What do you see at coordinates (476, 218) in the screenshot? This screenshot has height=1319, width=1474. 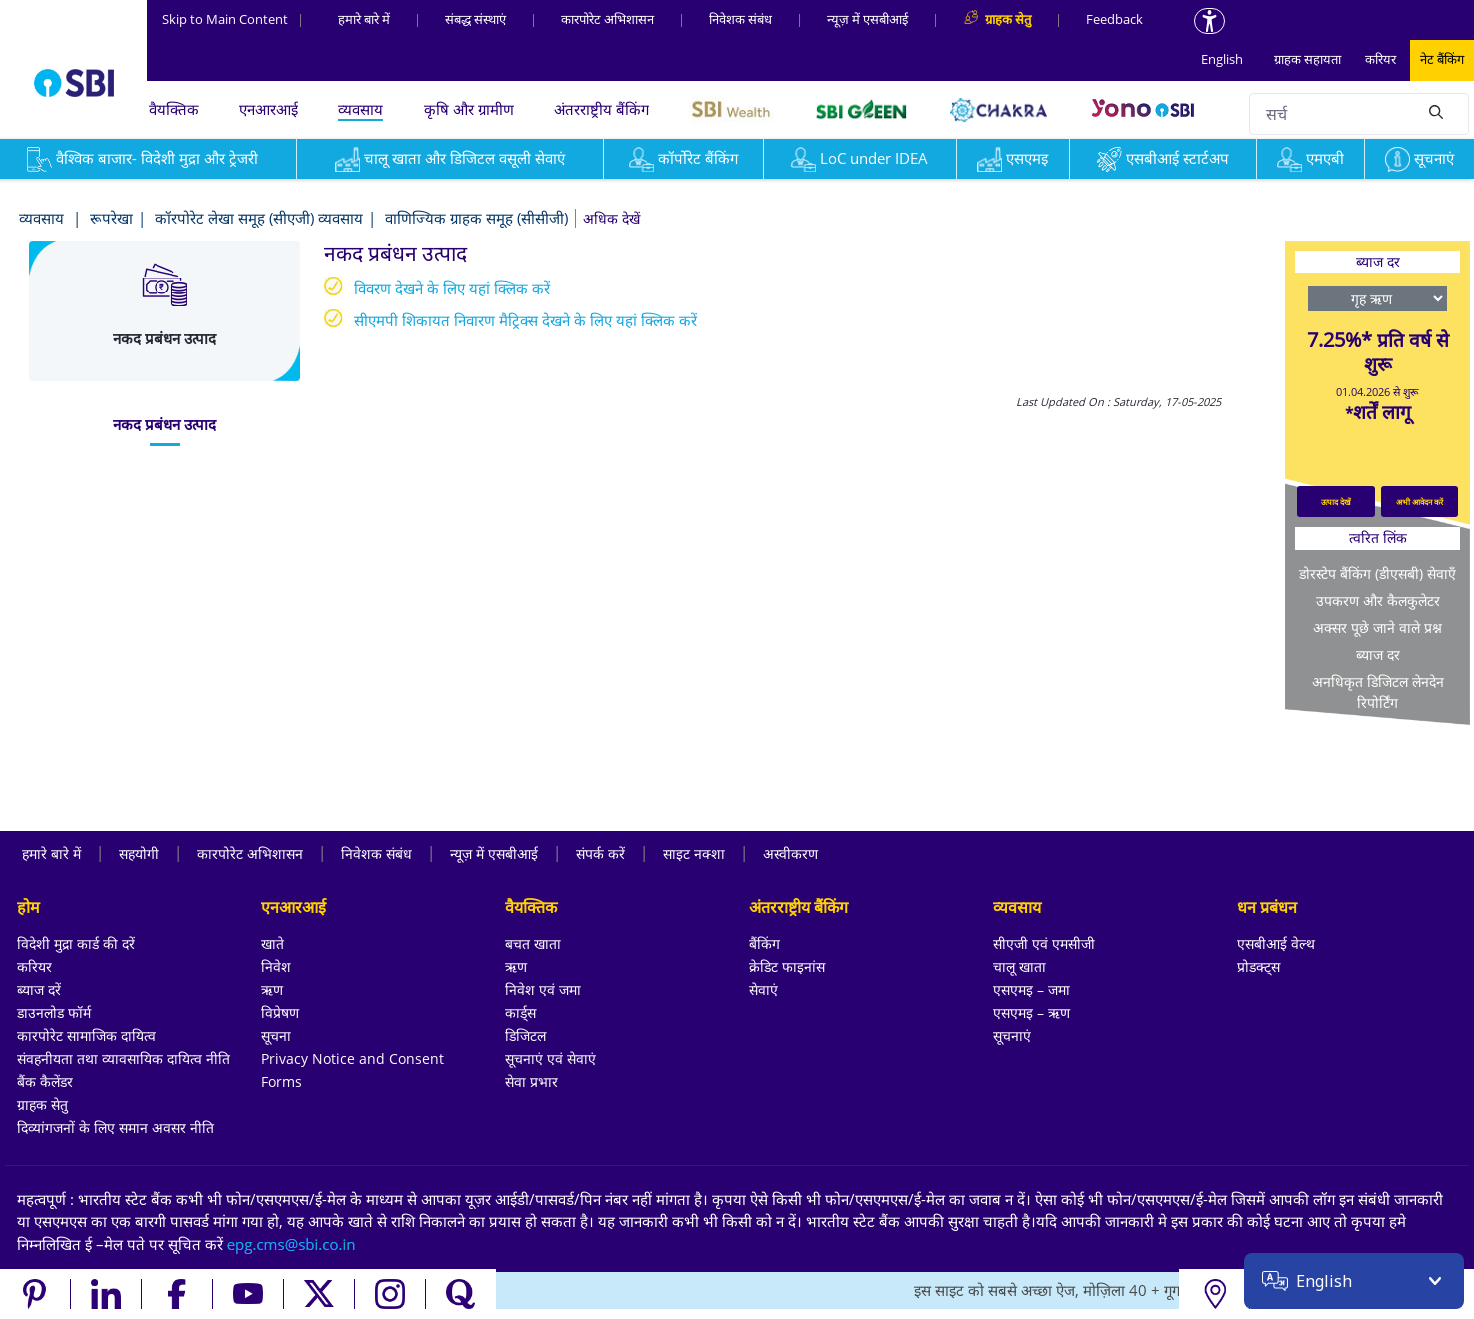 I see `वाणिज्यिक ग्राहक समूह (सीसीजी)` at bounding box center [476, 218].